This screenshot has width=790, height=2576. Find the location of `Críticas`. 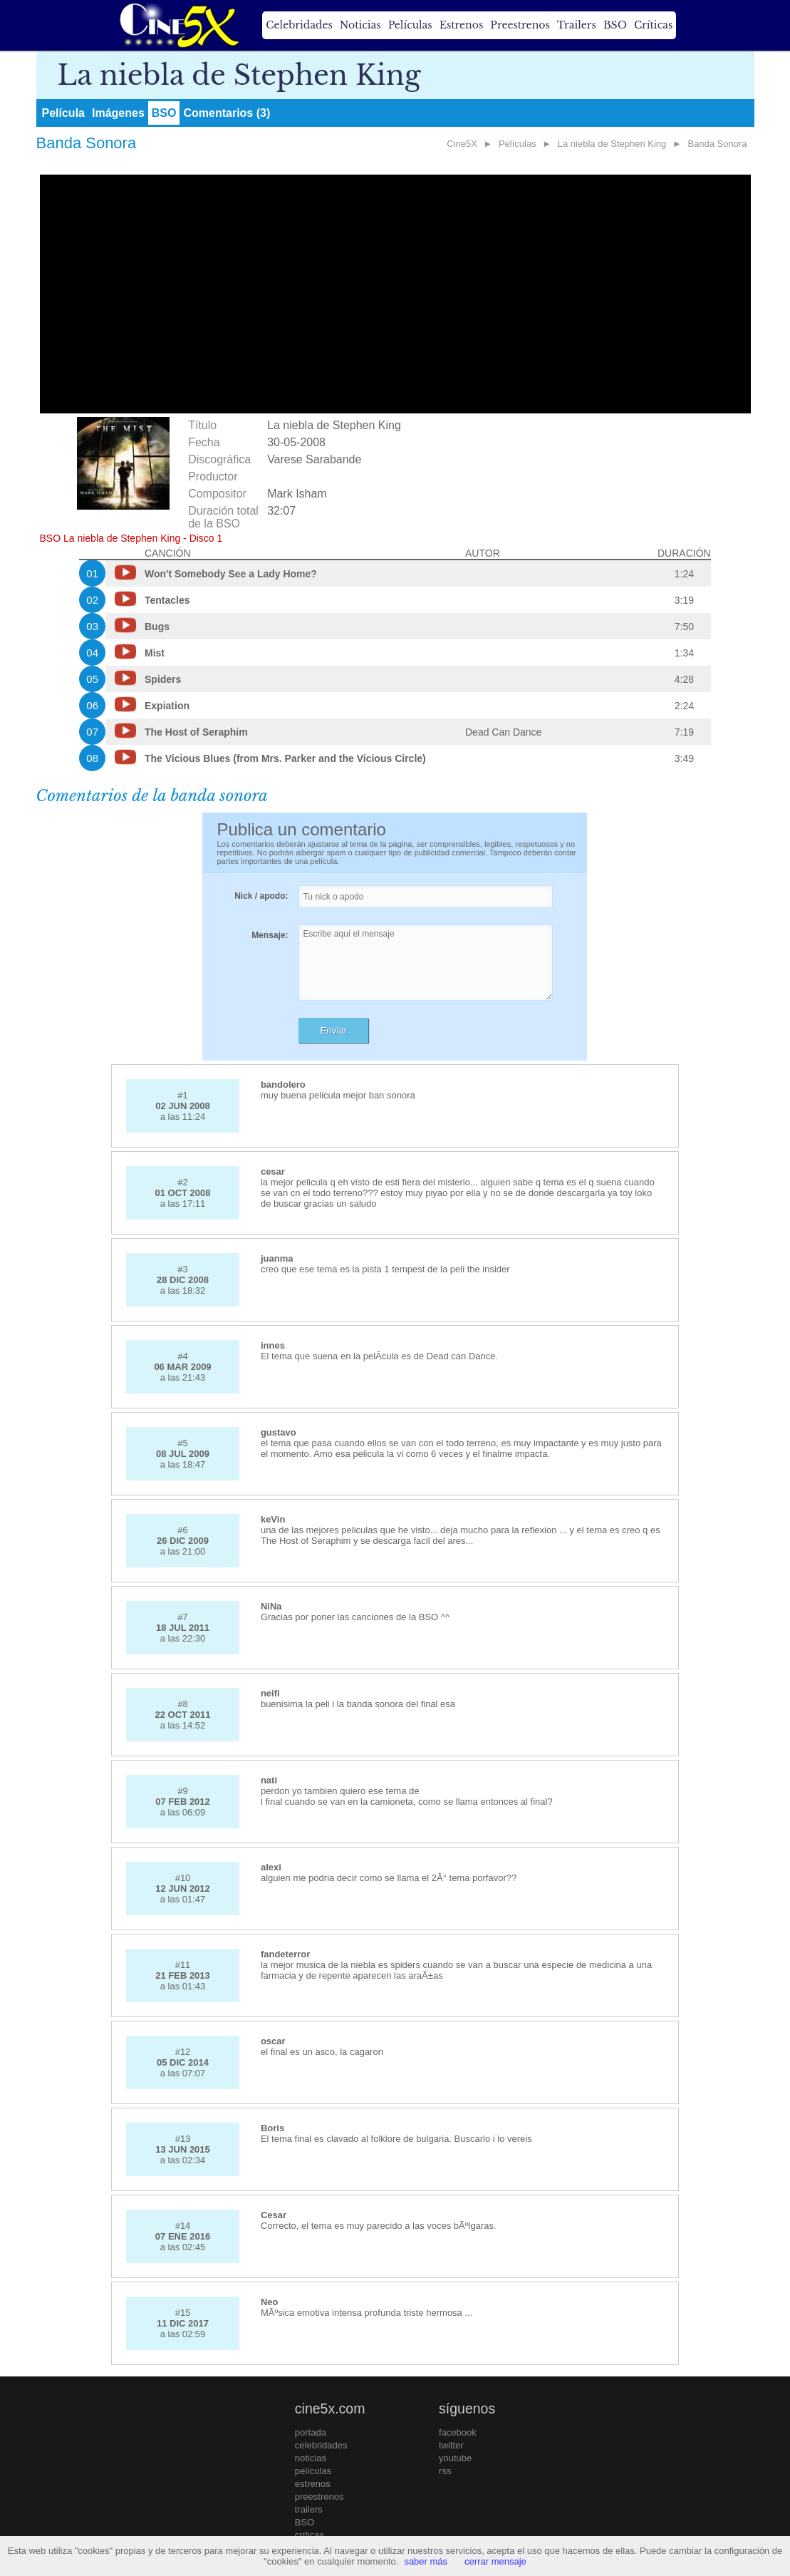

Críticas is located at coordinates (653, 25).